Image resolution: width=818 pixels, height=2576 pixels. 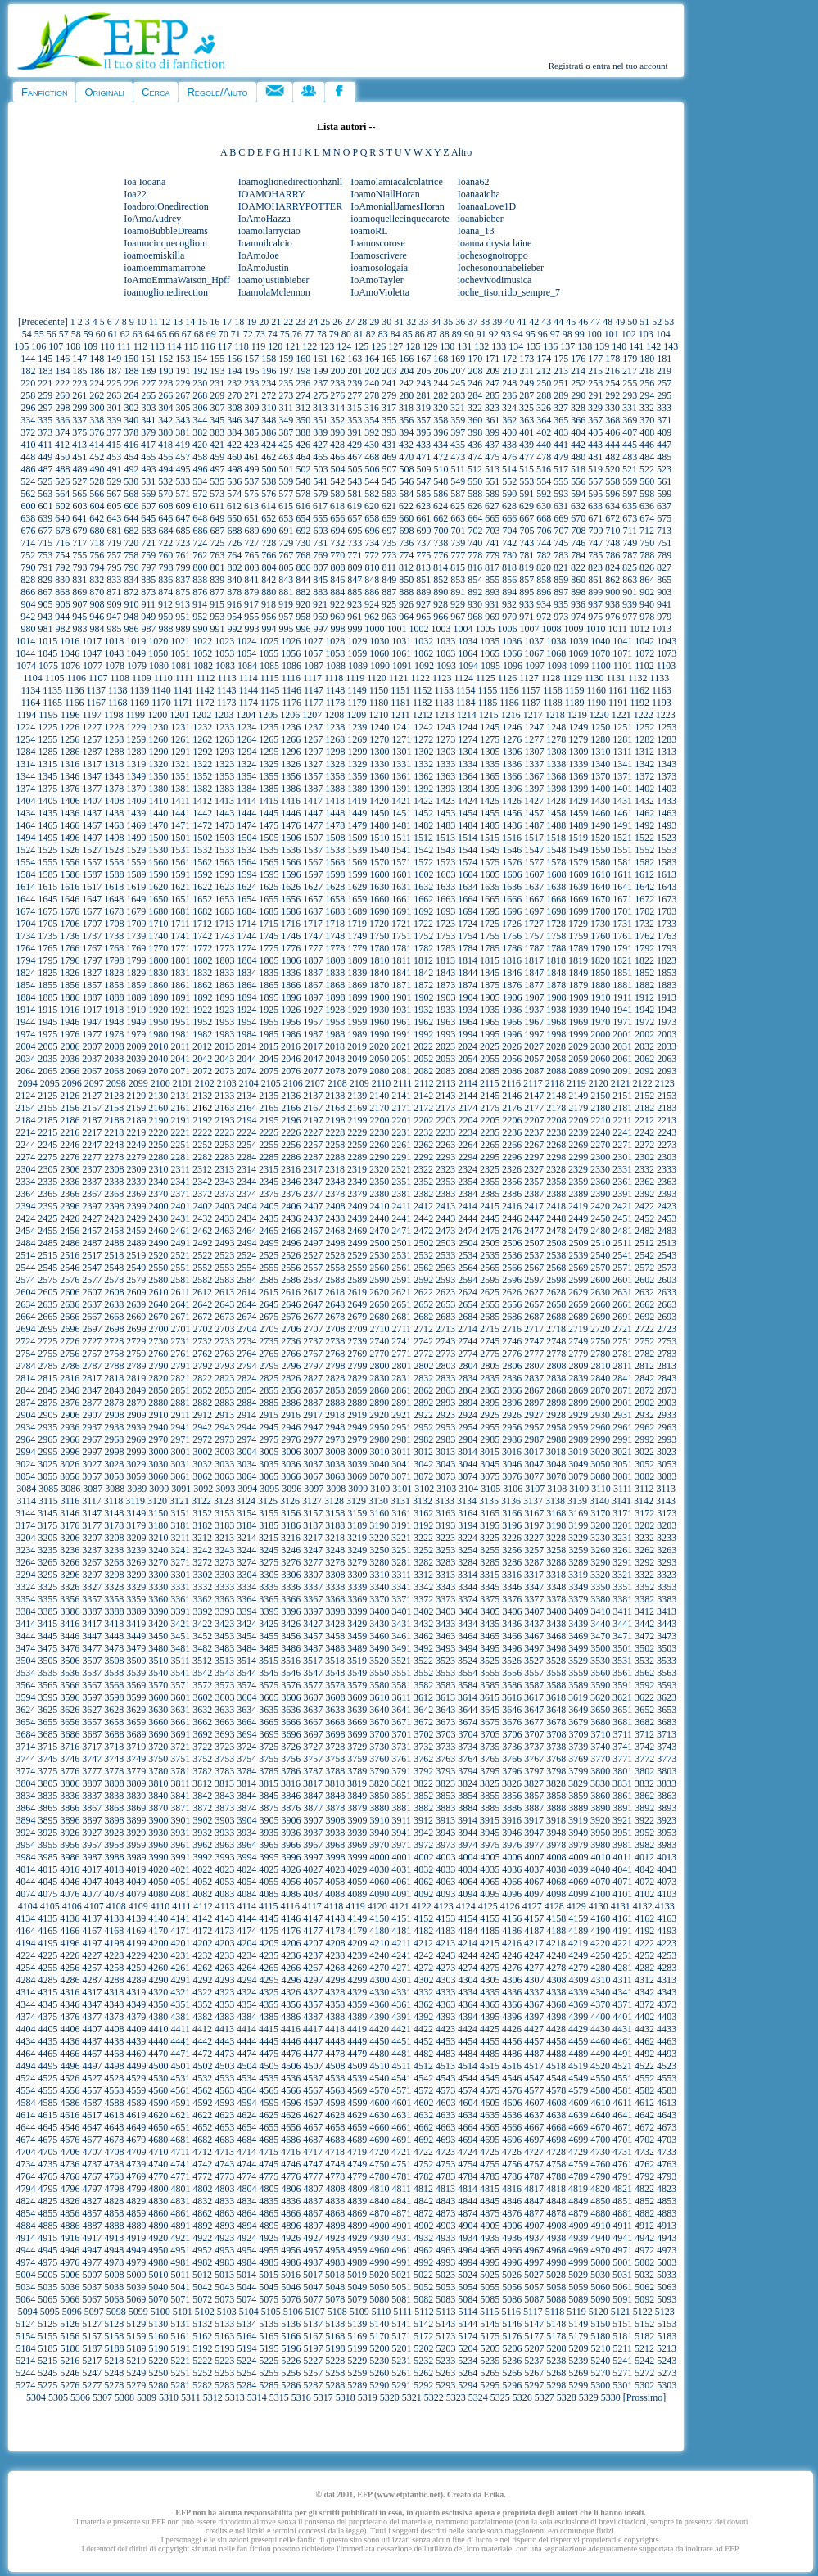 What do you see at coordinates (234, 493) in the screenshot?
I see `574` at bounding box center [234, 493].